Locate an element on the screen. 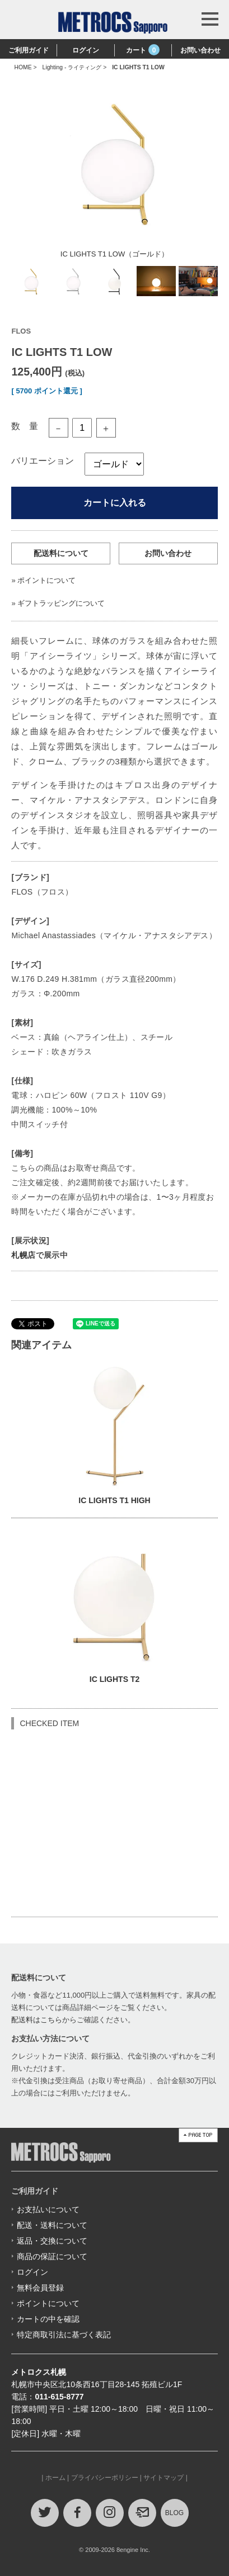  配送・送料について is located at coordinates (52, 2225).